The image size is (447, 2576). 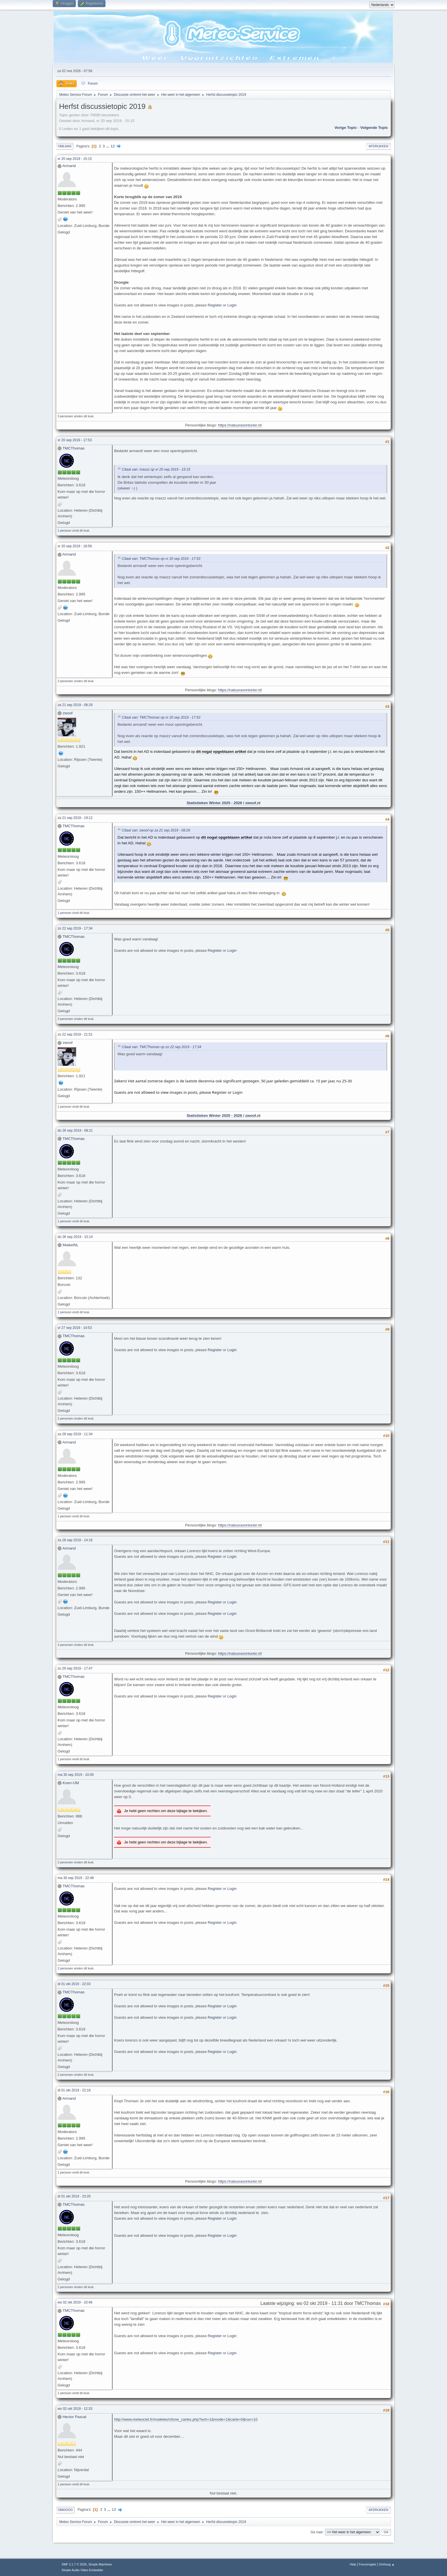 What do you see at coordinates (73, 448) in the screenshot?
I see `TMCThomas` at bounding box center [73, 448].